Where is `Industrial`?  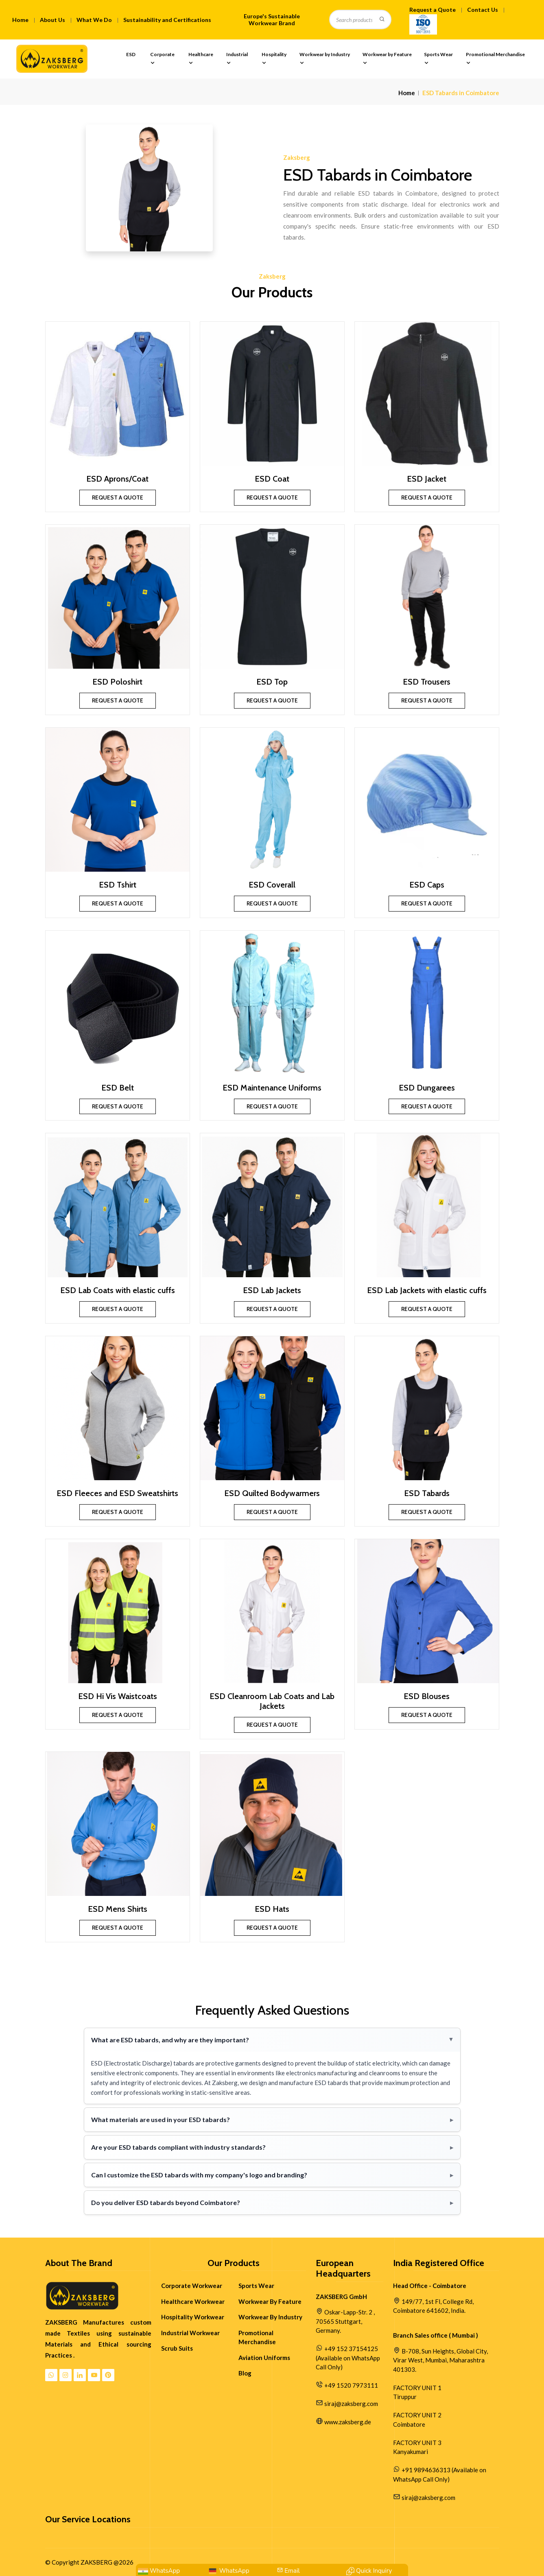
Industrial is located at coordinates (237, 58).